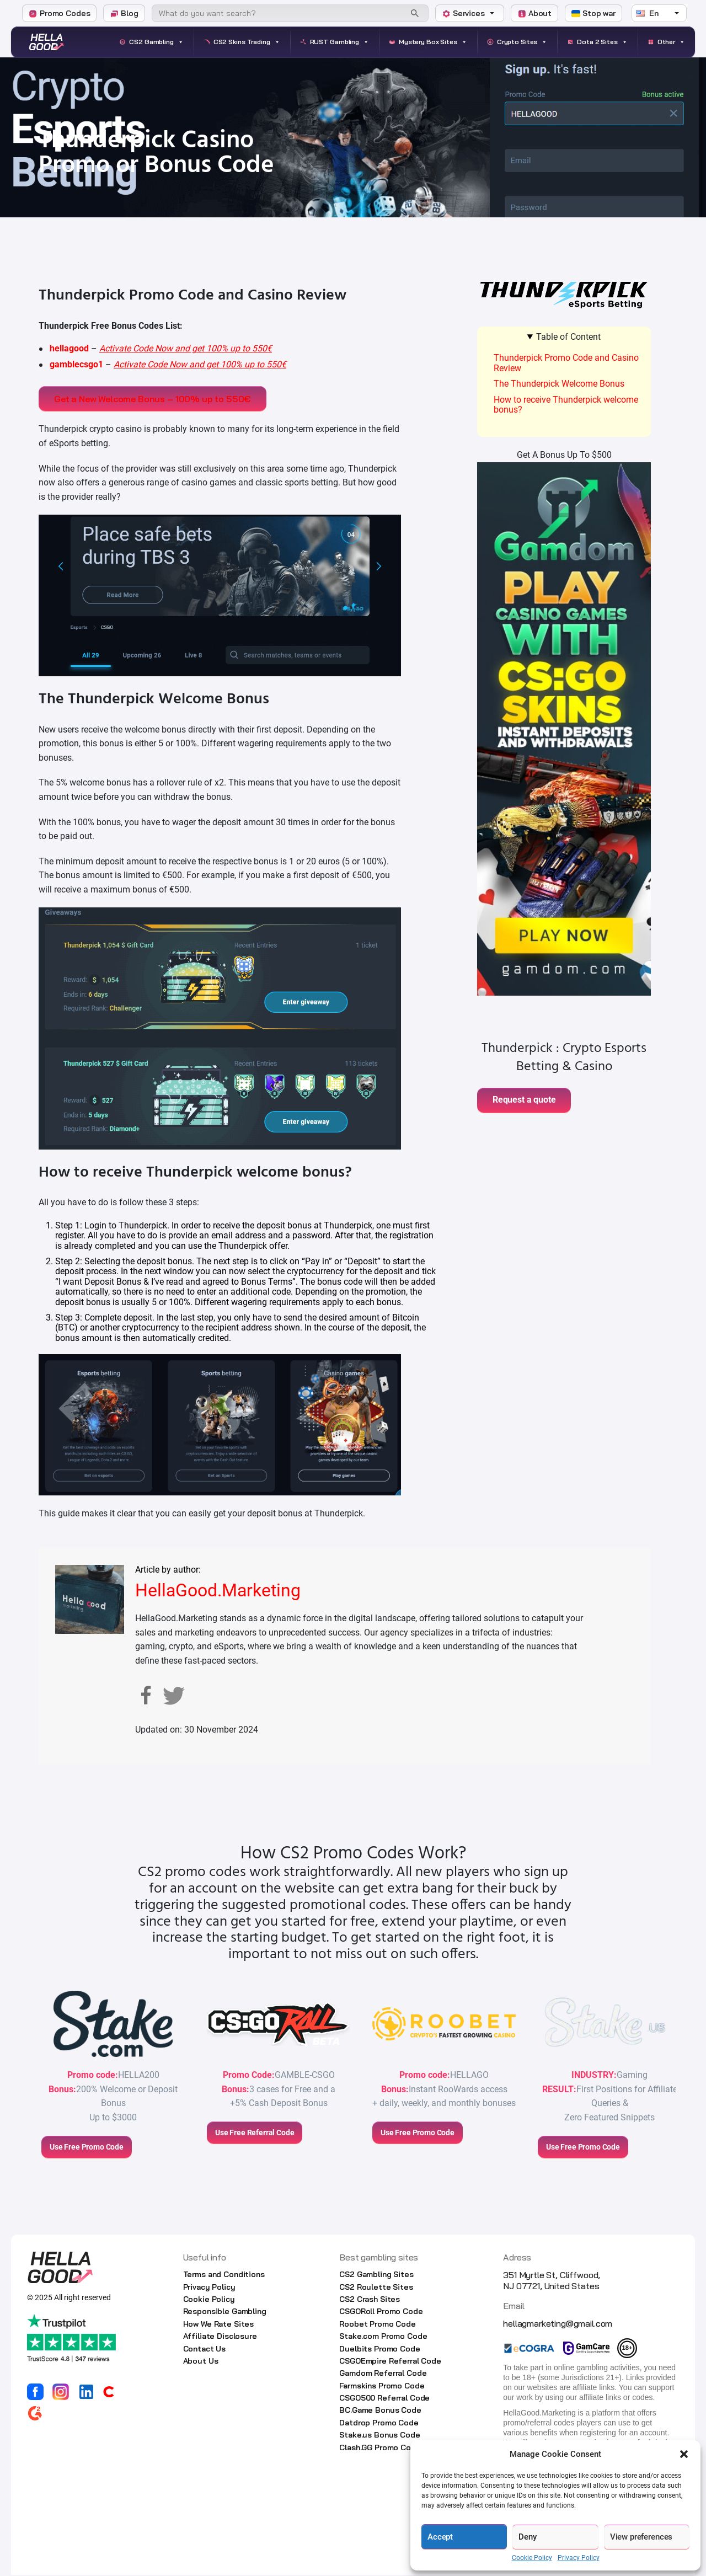 The height and width of the screenshot is (2576, 706). Describe the element at coordinates (204, 2350) in the screenshot. I see `Contact Us` at that location.